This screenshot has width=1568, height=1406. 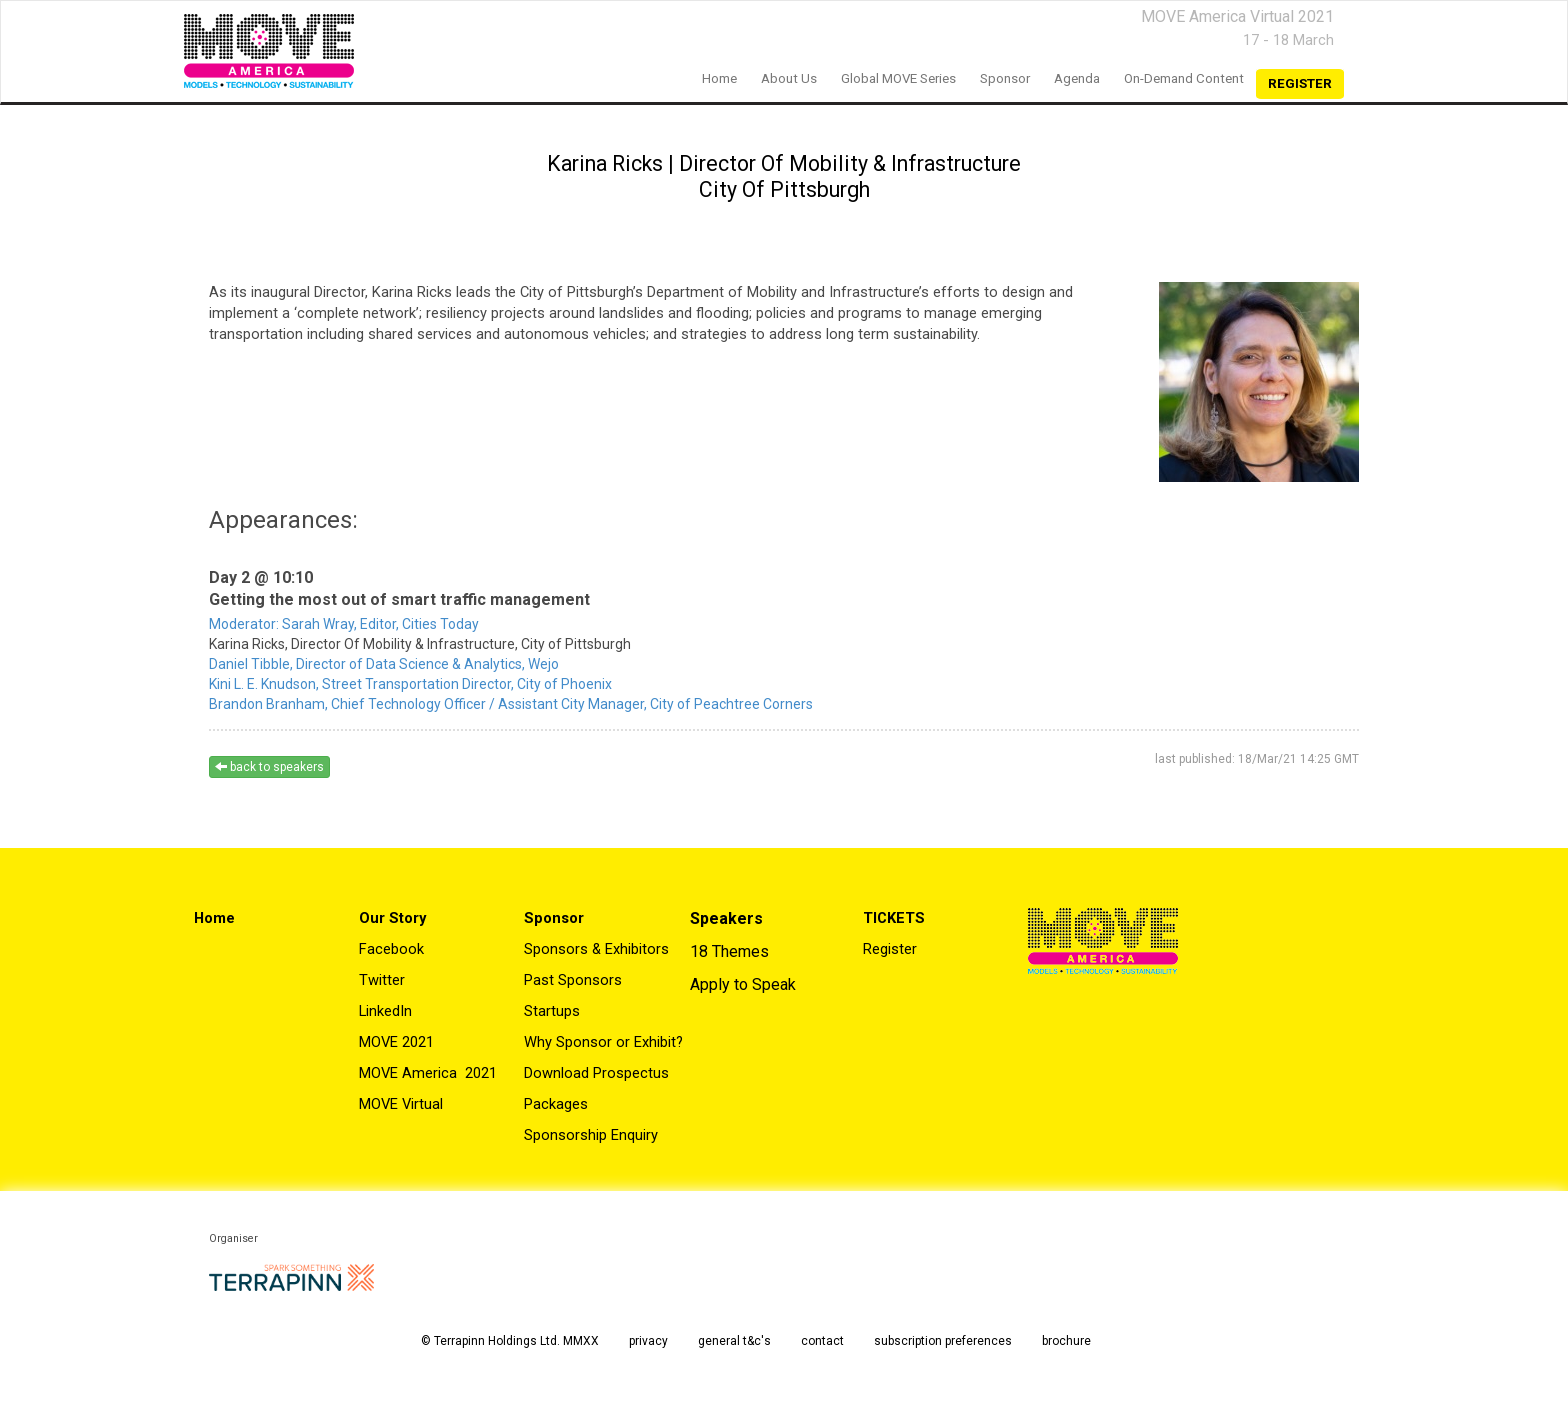 What do you see at coordinates (719, 78) in the screenshot?
I see `home` at bounding box center [719, 78].